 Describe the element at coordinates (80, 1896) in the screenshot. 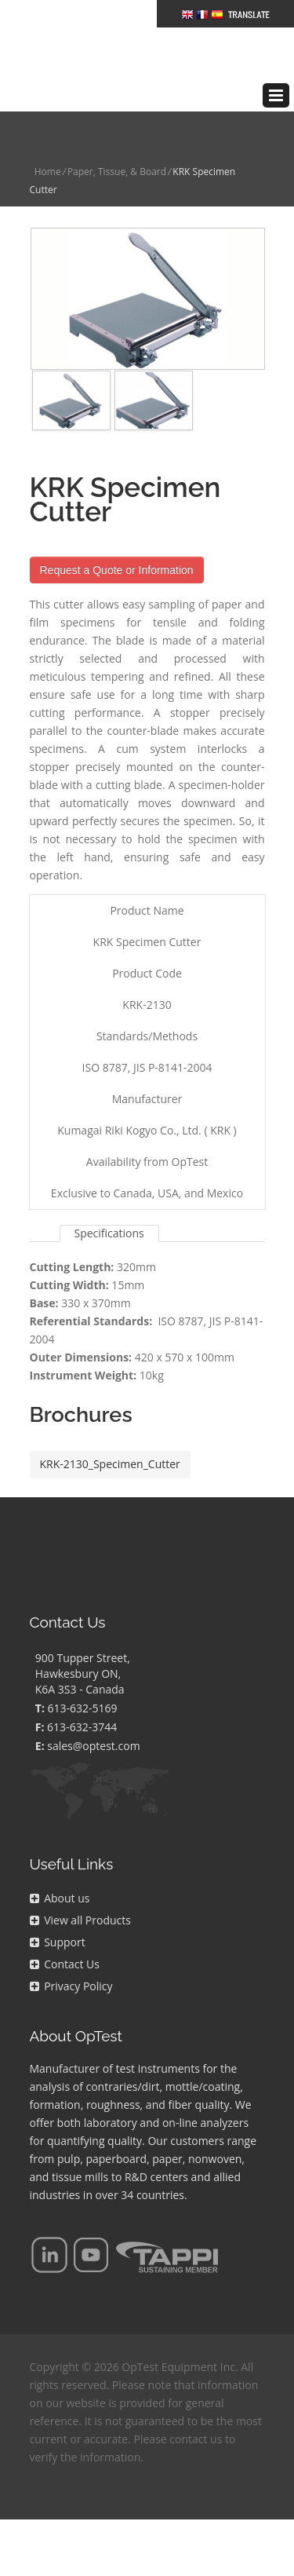

I see `View all Products` at that location.